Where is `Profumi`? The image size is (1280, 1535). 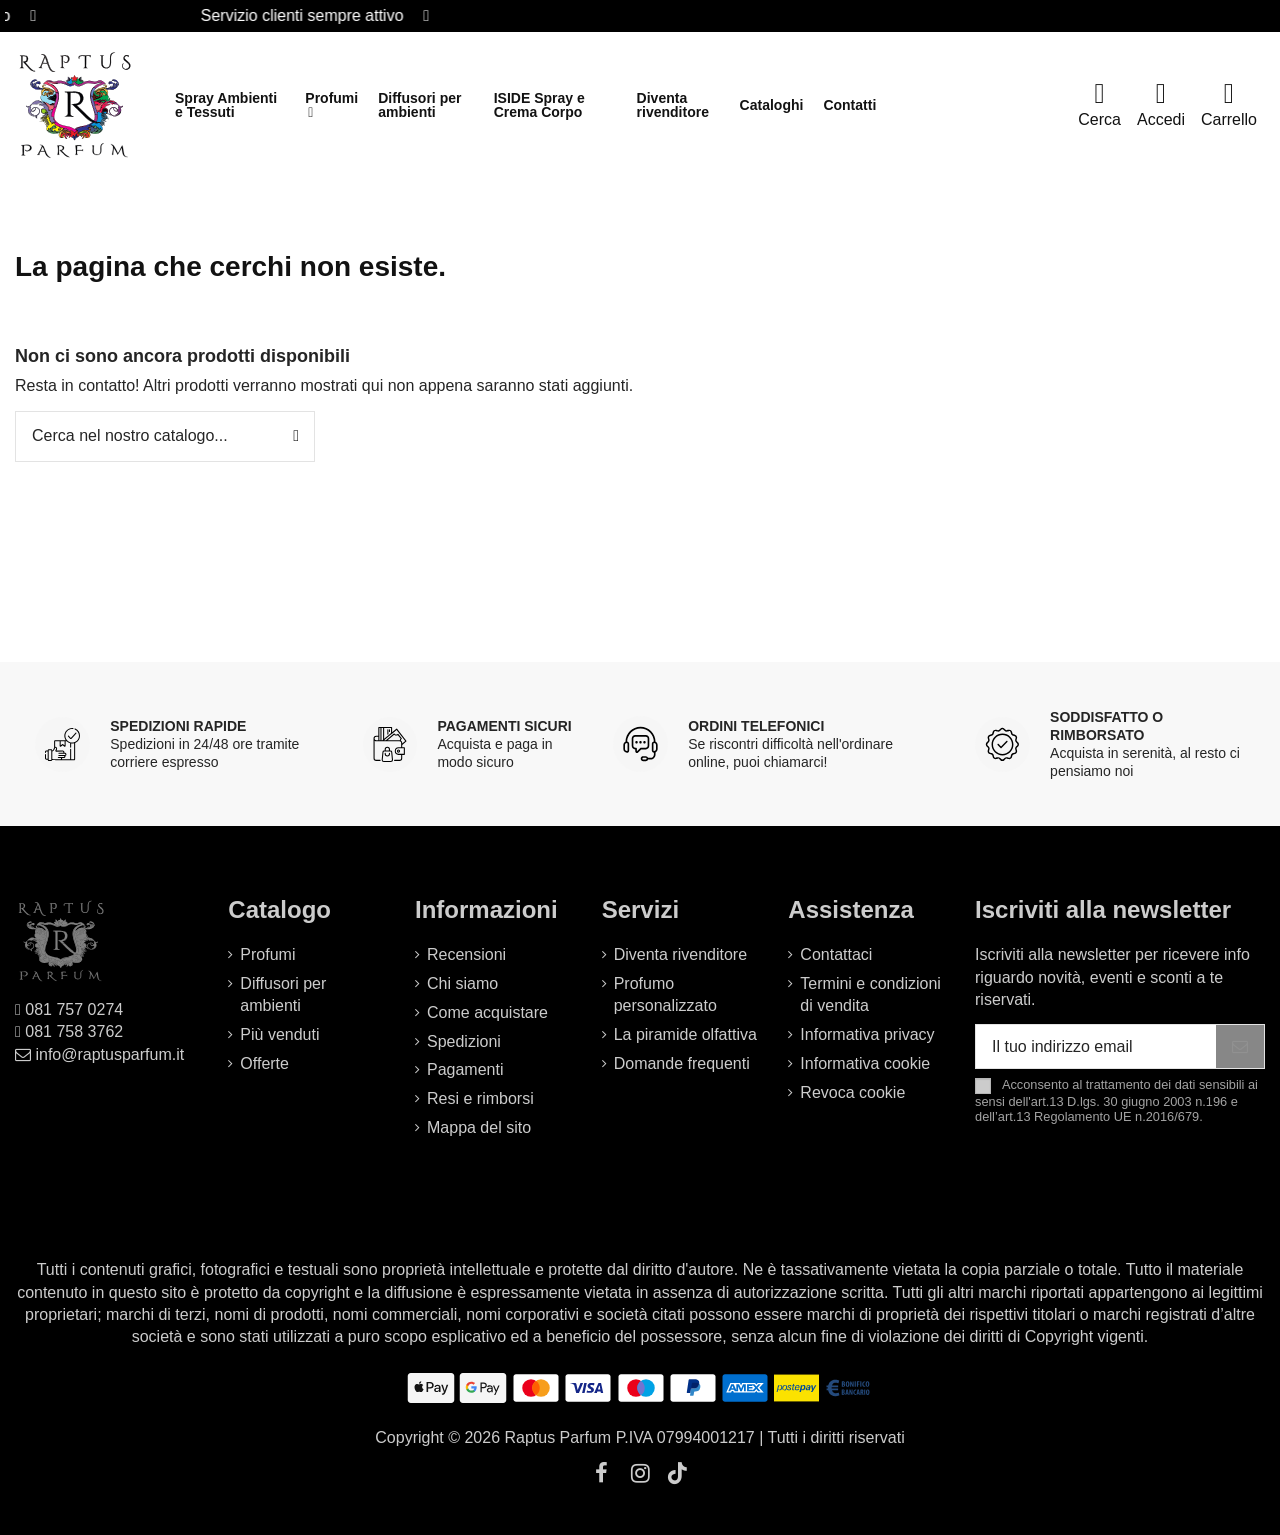
Profumi is located at coordinates (267, 954).